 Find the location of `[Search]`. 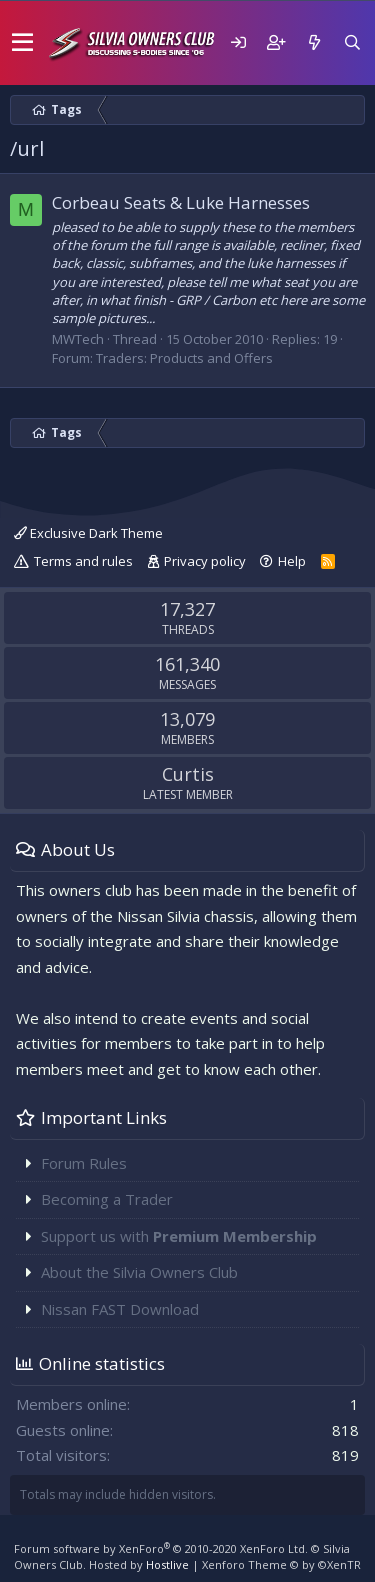

[Search] is located at coordinates (352, 42).